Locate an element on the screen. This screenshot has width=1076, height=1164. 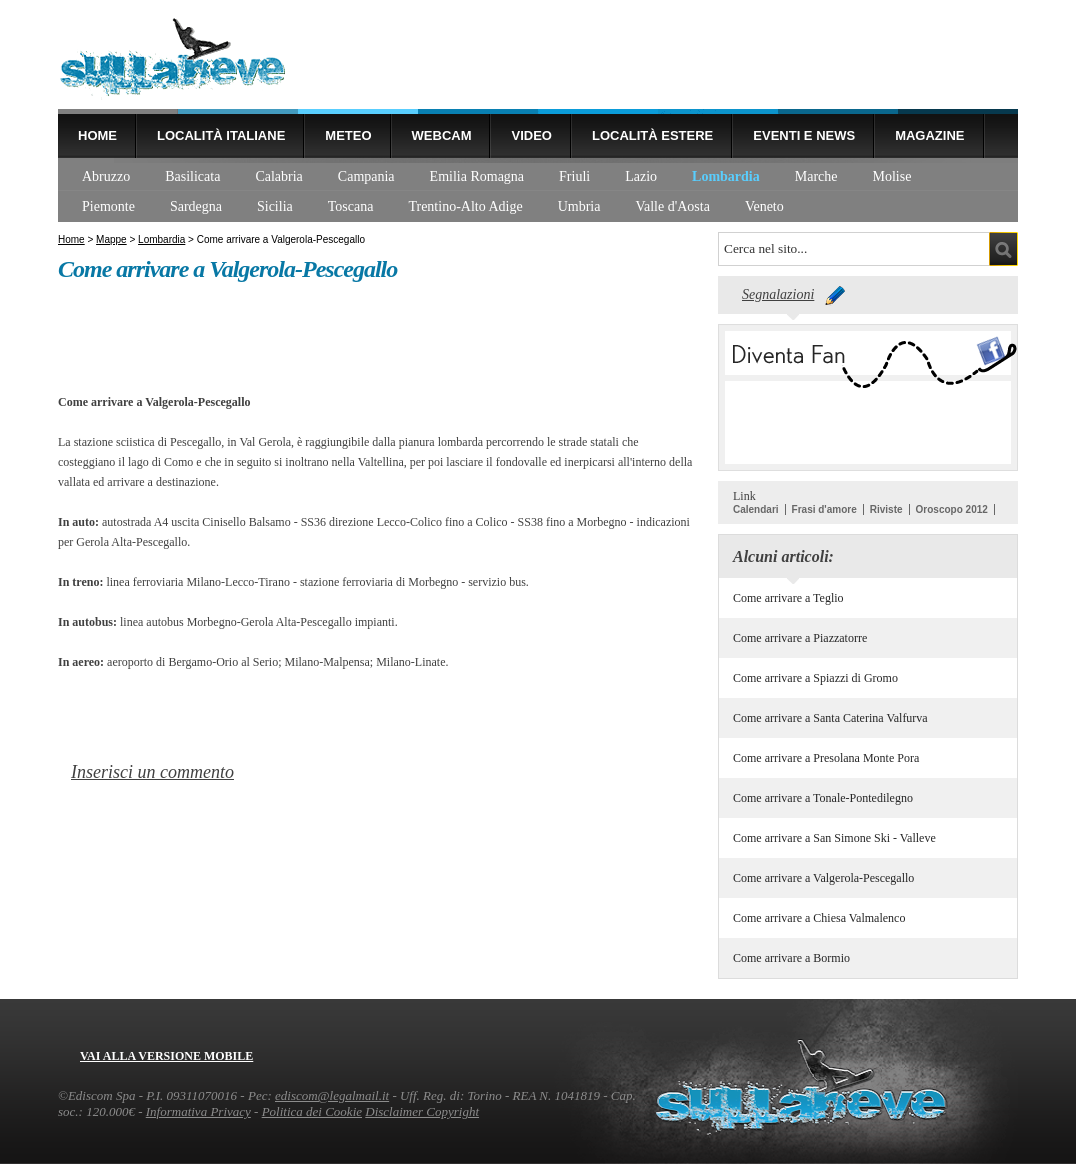
Vai alla versione mobile is located at coordinates (166, 1056).